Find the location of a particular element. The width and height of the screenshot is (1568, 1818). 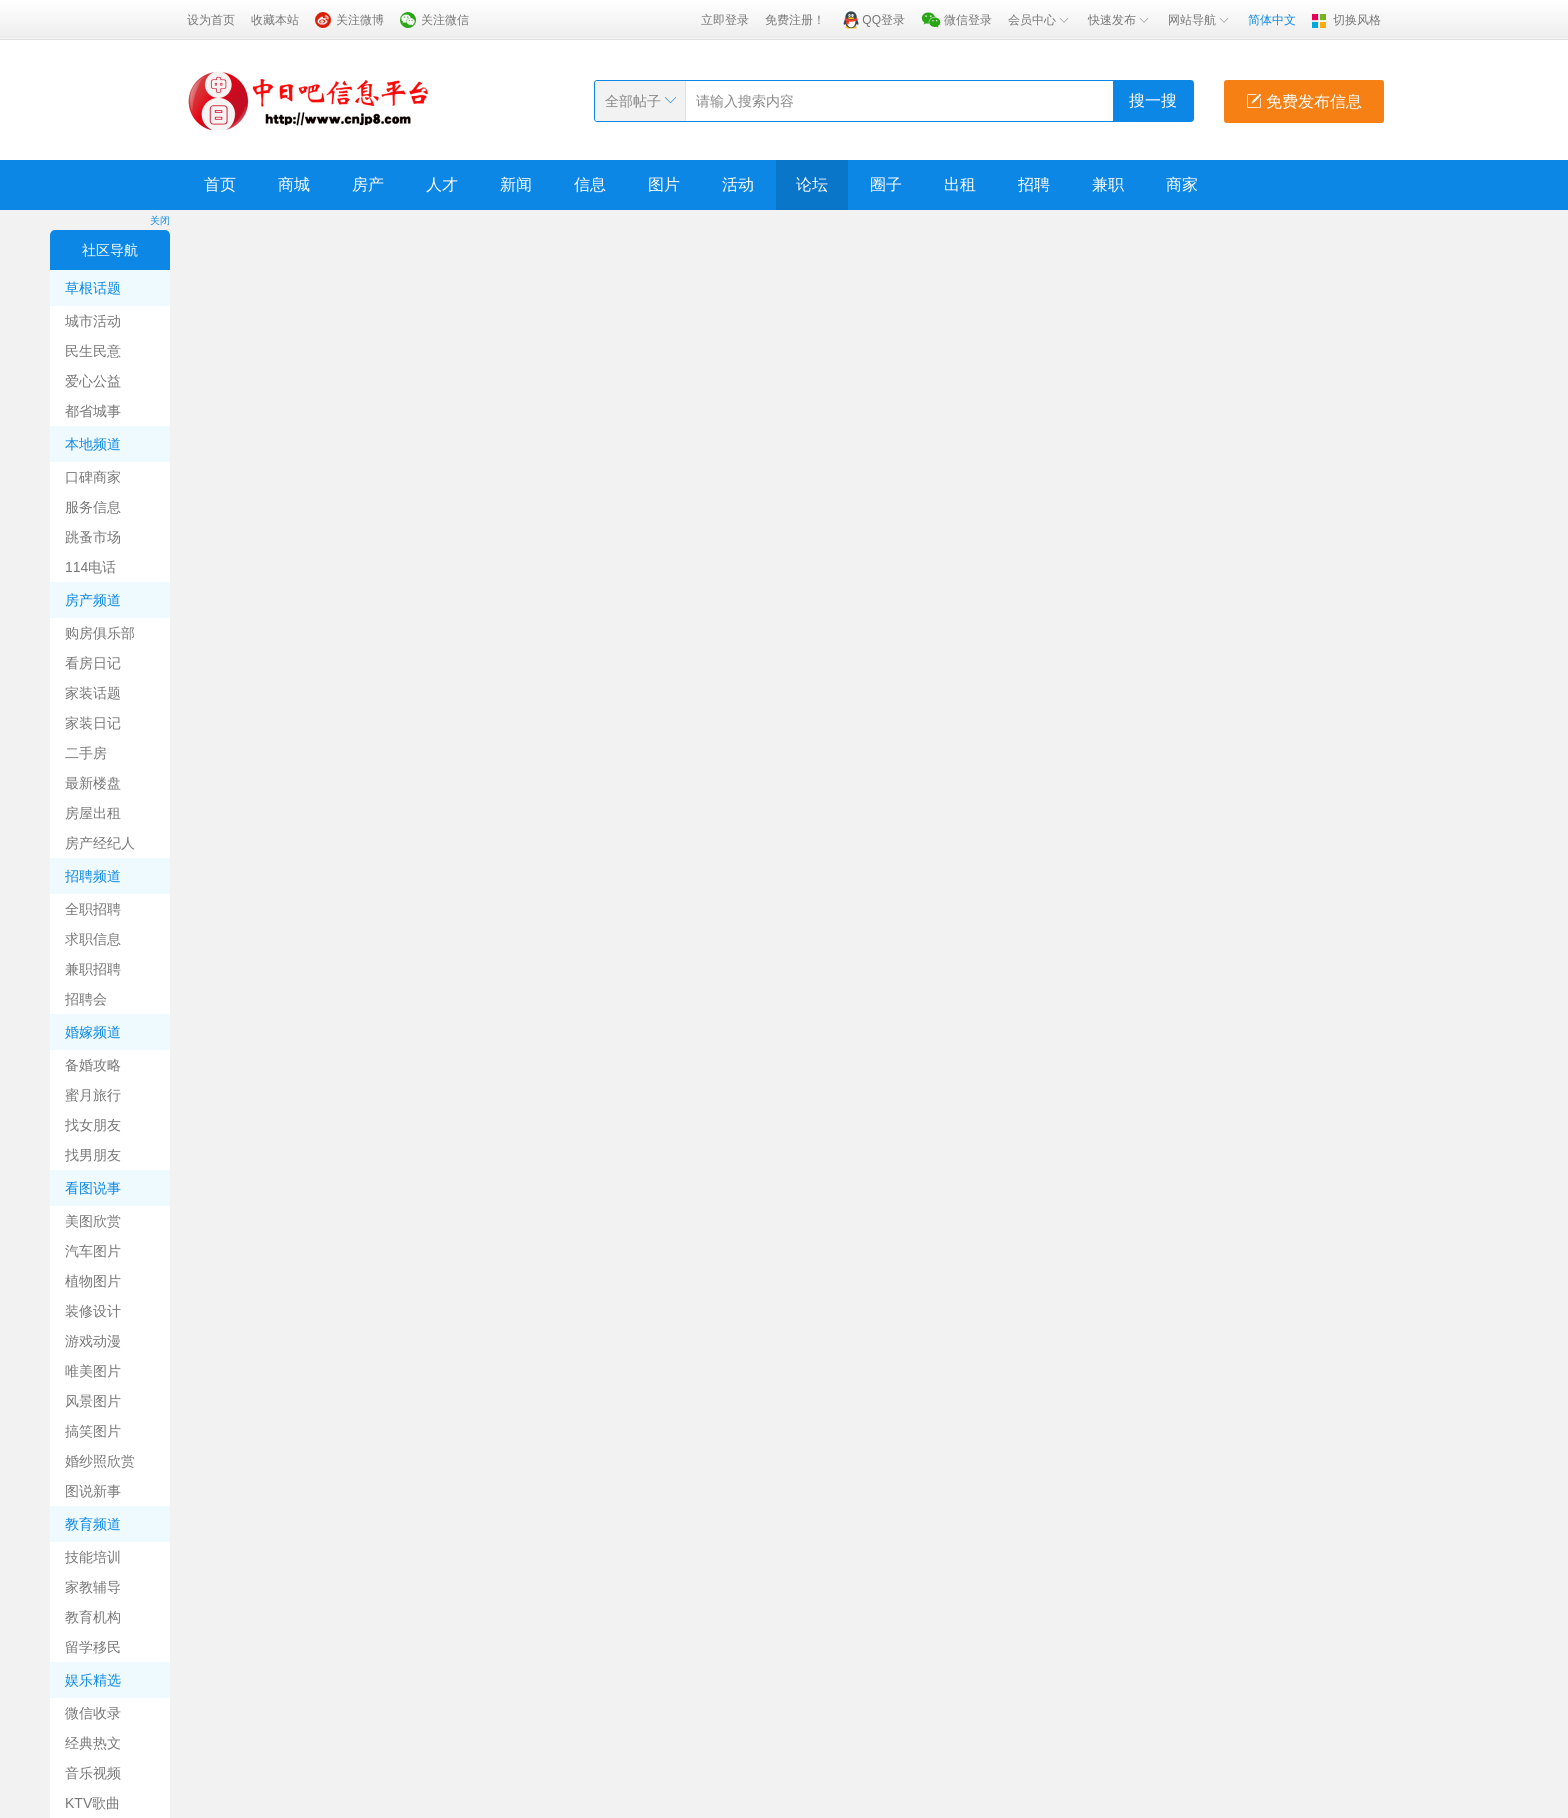

家装话题 is located at coordinates (93, 693).